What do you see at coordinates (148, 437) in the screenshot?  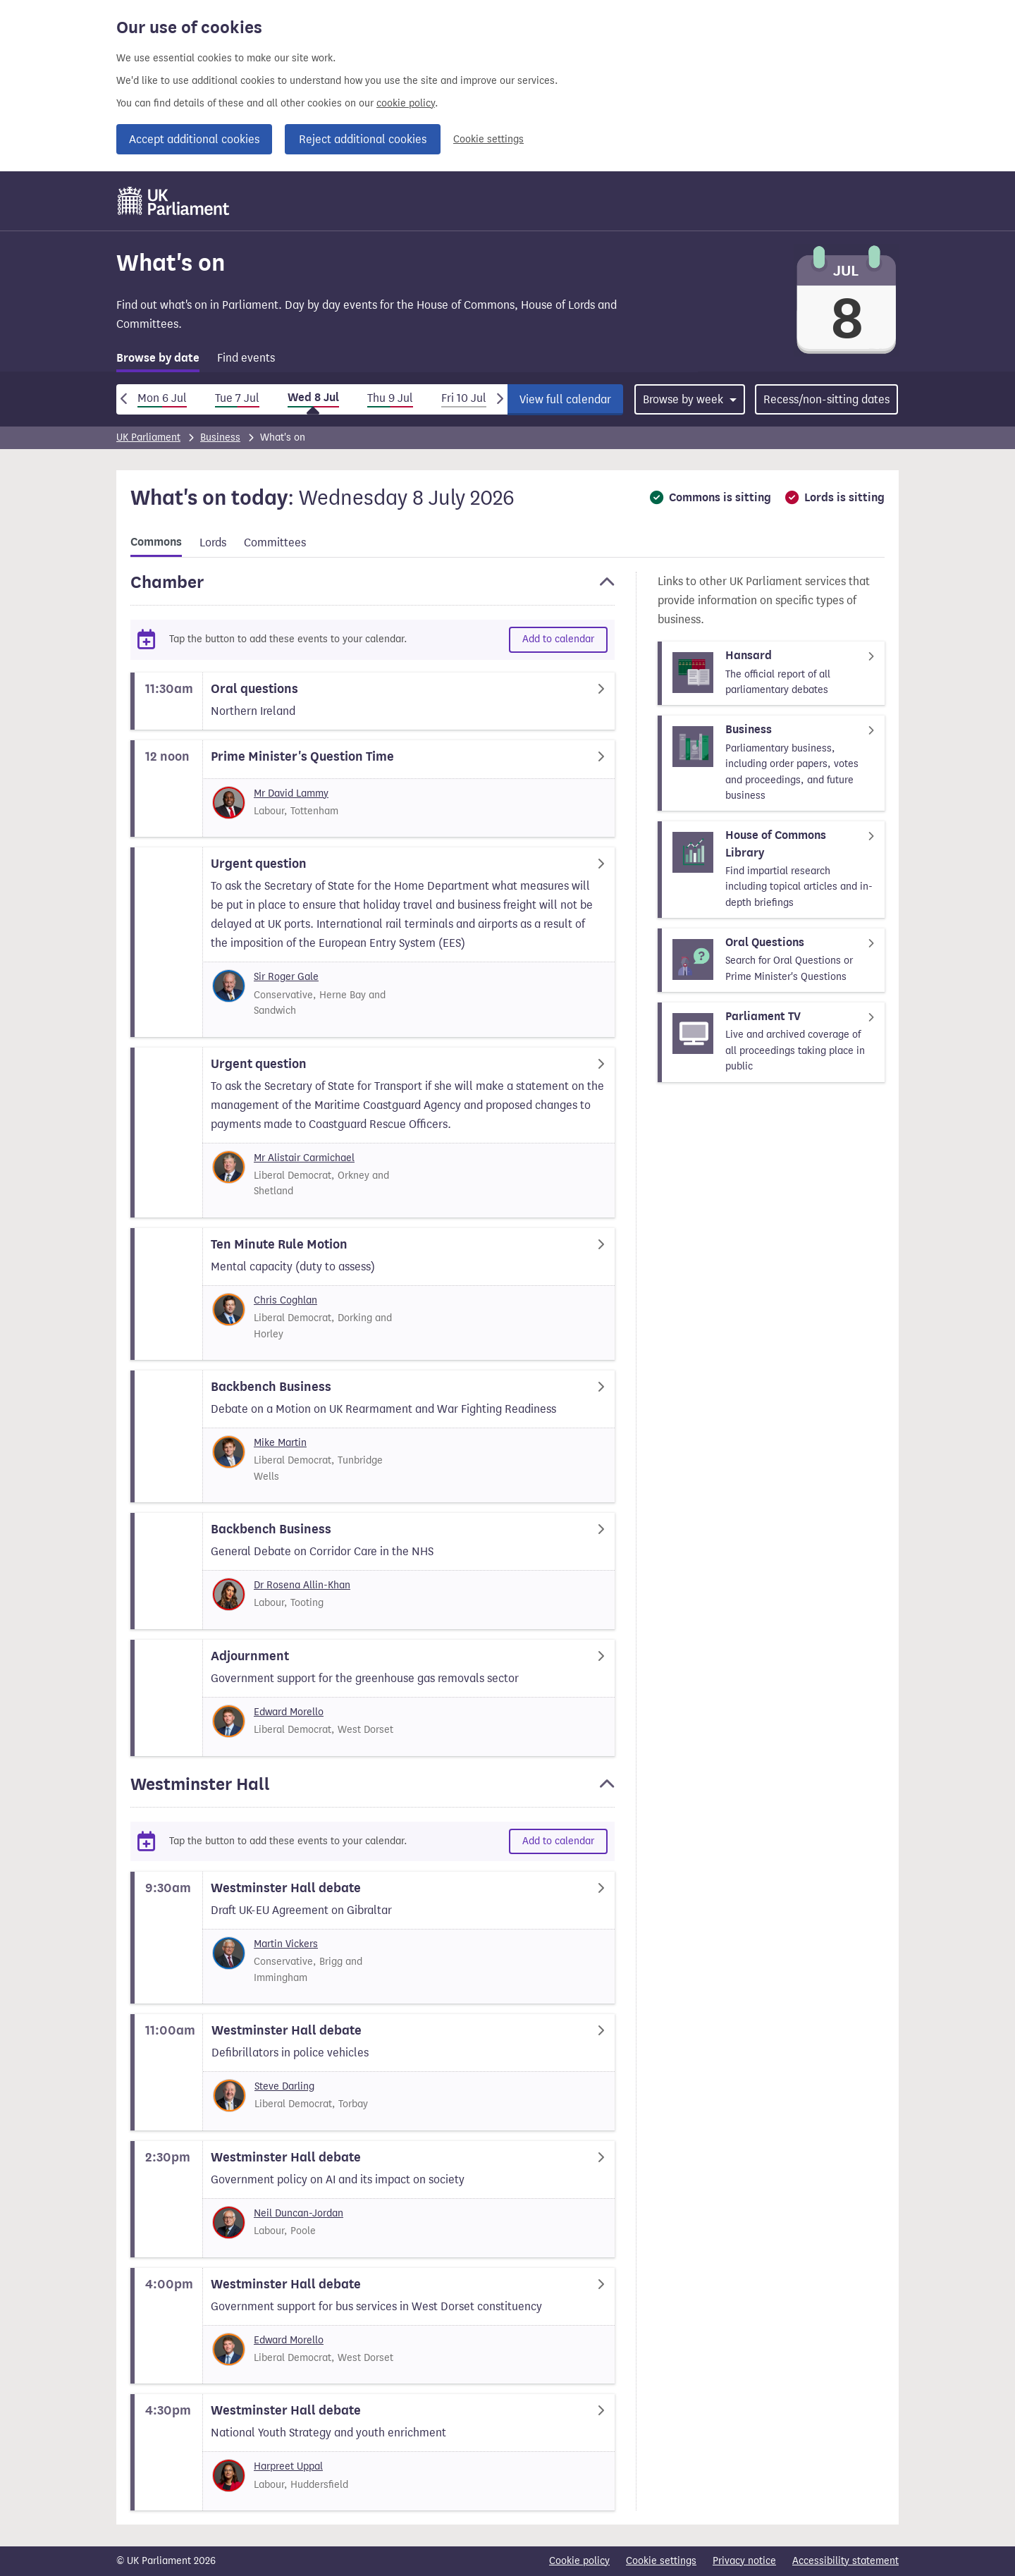 I see `UK Parliament` at bounding box center [148, 437].